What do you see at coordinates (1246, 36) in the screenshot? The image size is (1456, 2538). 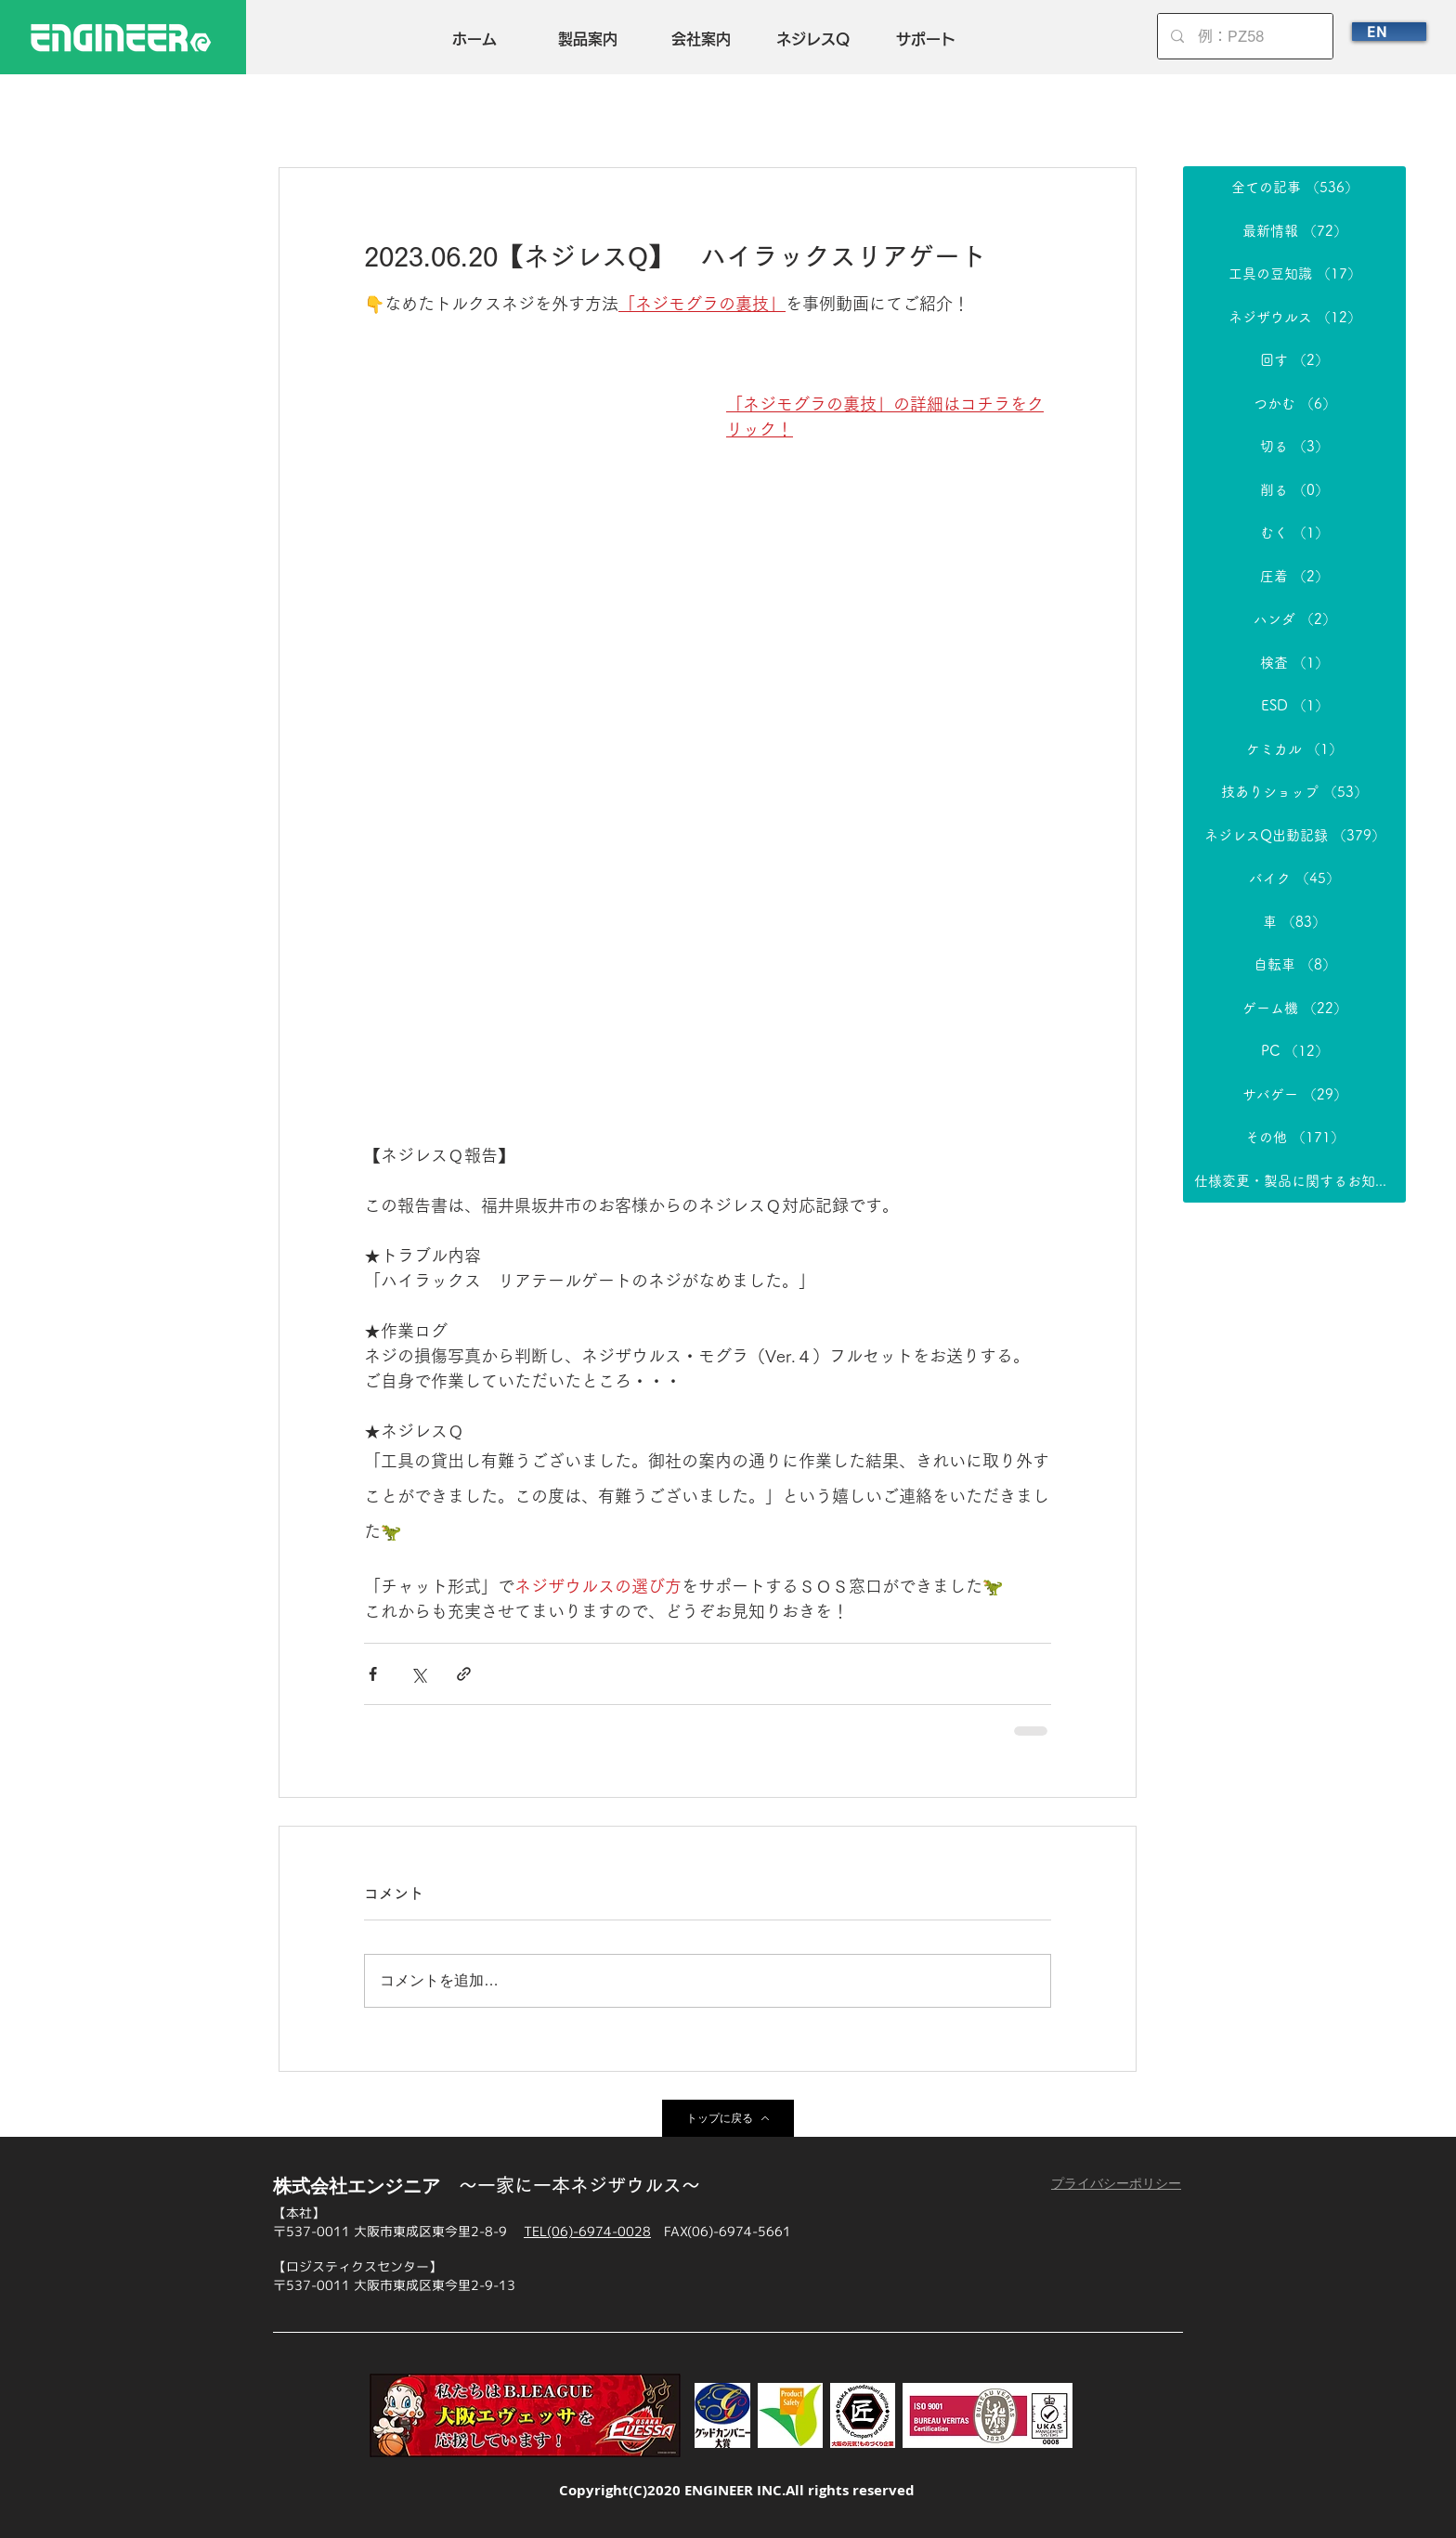 I see `[例：PZ58]` at bounding box center [1246, 36].